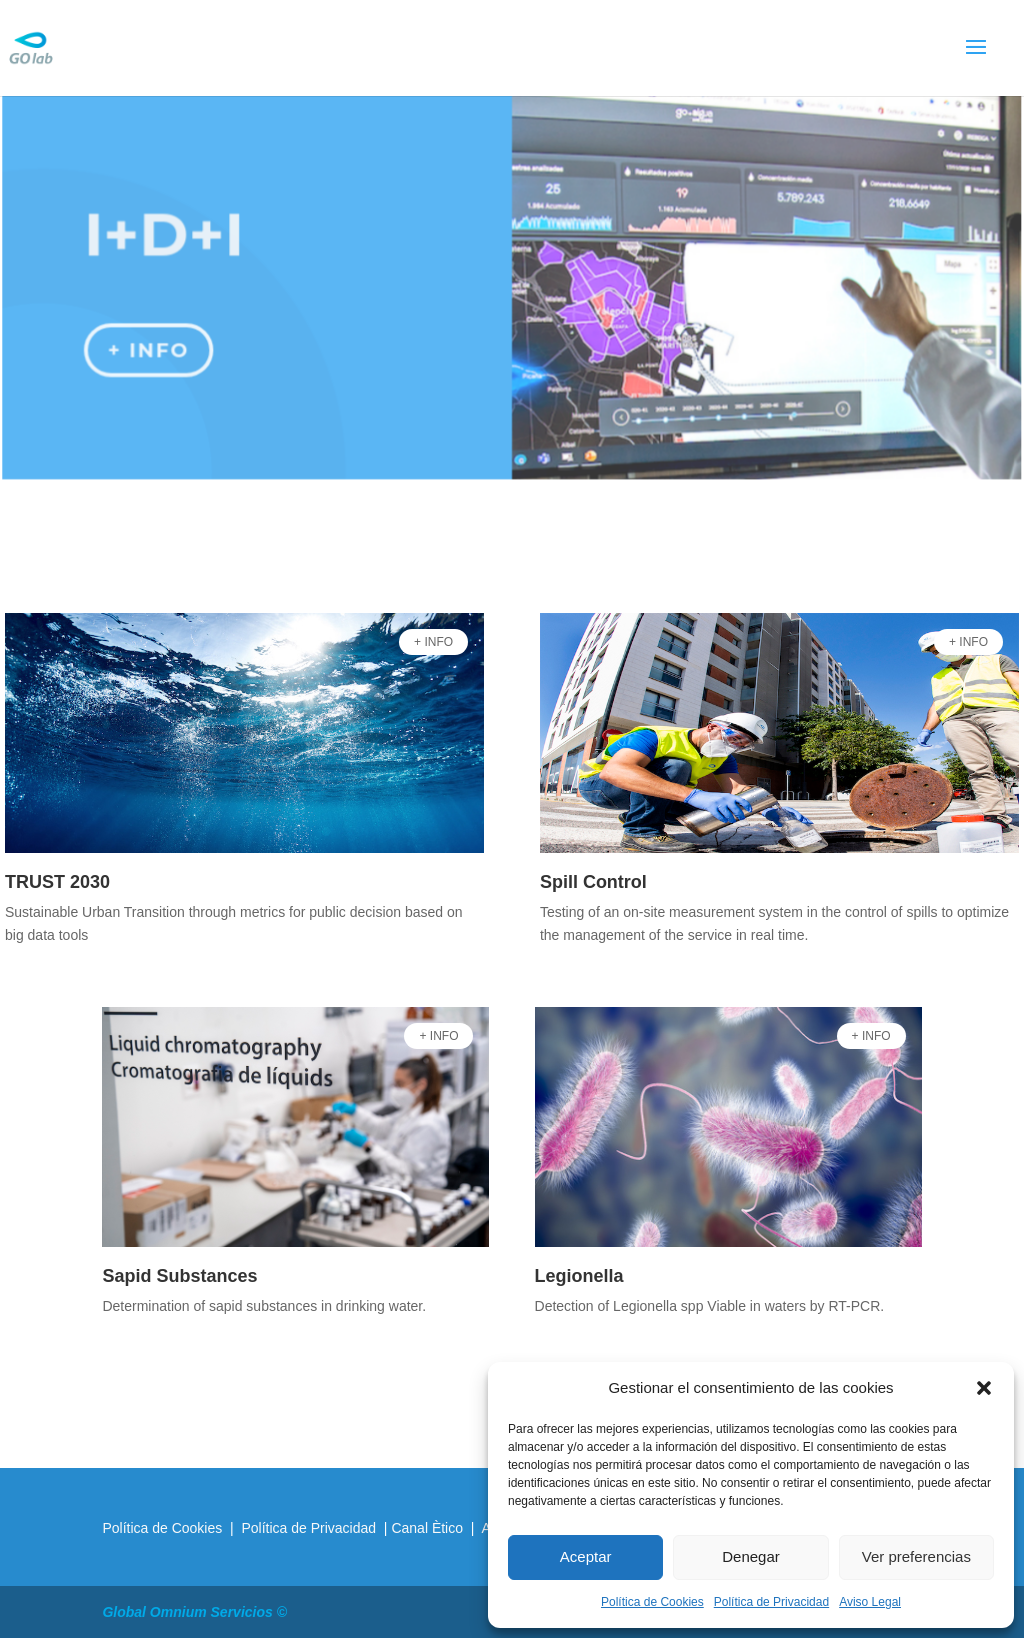 The height and width of the screenshot is (1638, 1024). Describe the element at coordinates (916, 1556) in the screenshot. I see `Ver preferencias` at that location.